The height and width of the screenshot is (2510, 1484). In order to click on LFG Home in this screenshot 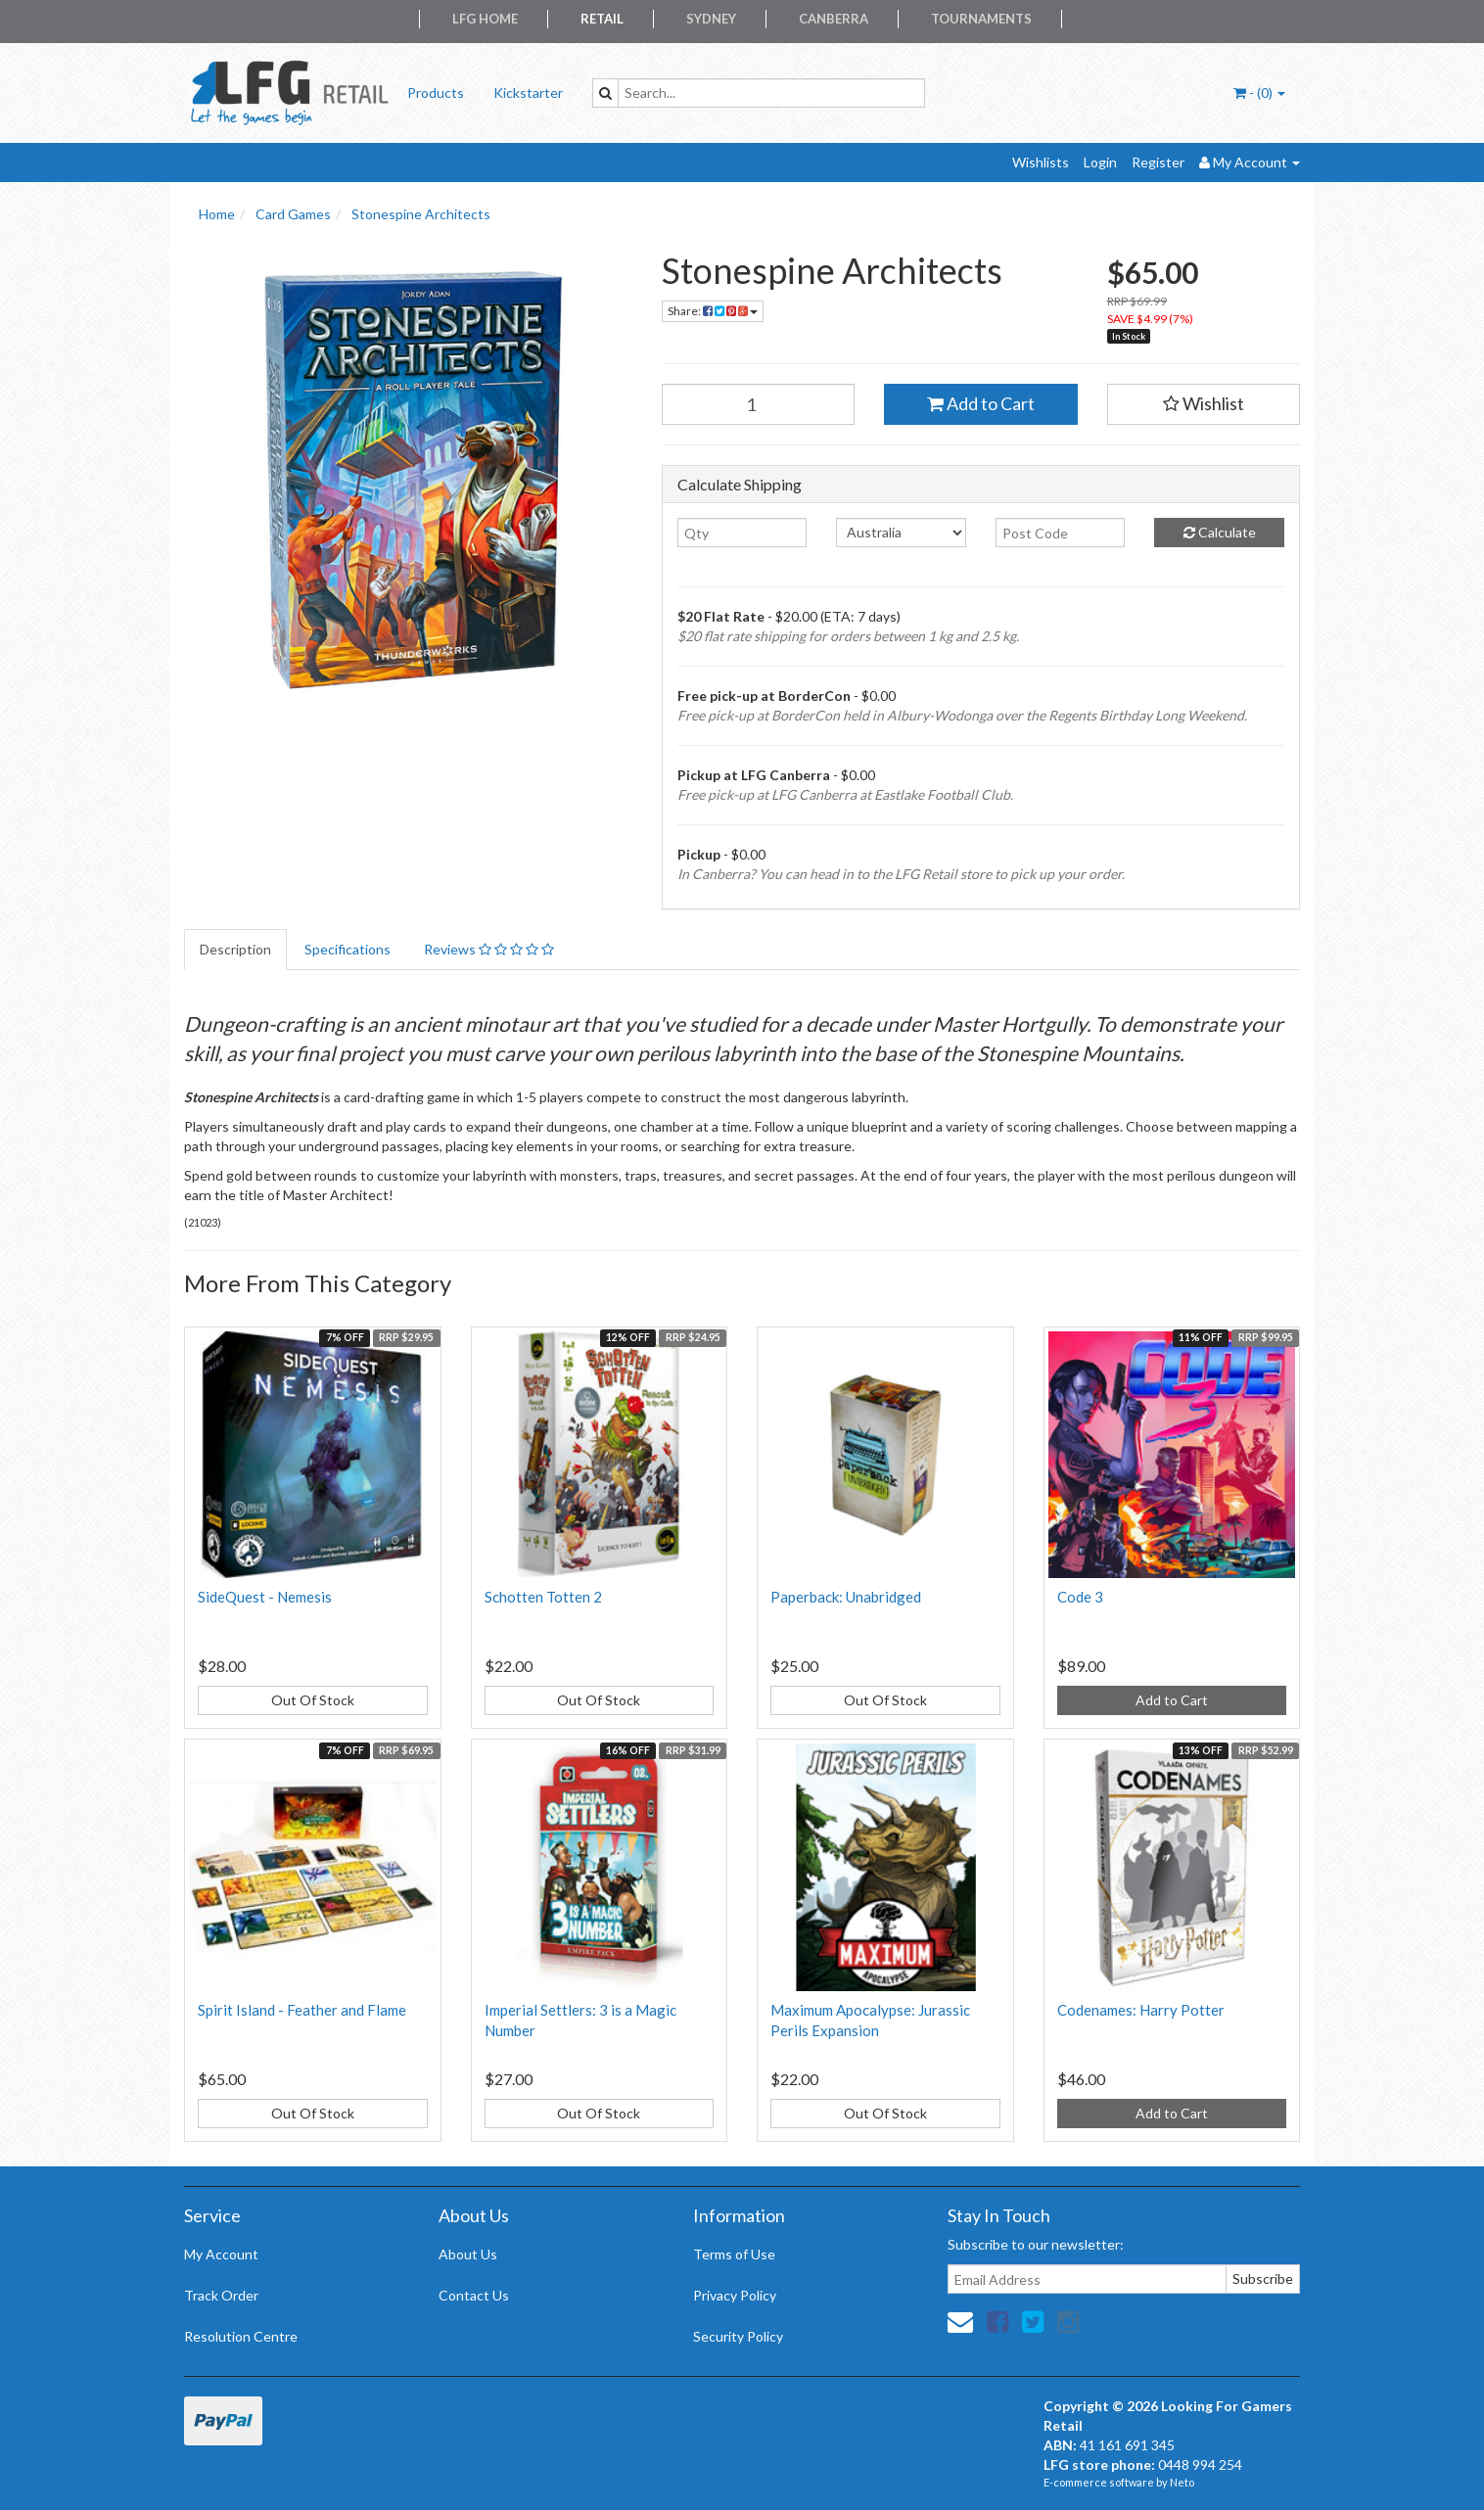, I will do `click(485, 18)`.